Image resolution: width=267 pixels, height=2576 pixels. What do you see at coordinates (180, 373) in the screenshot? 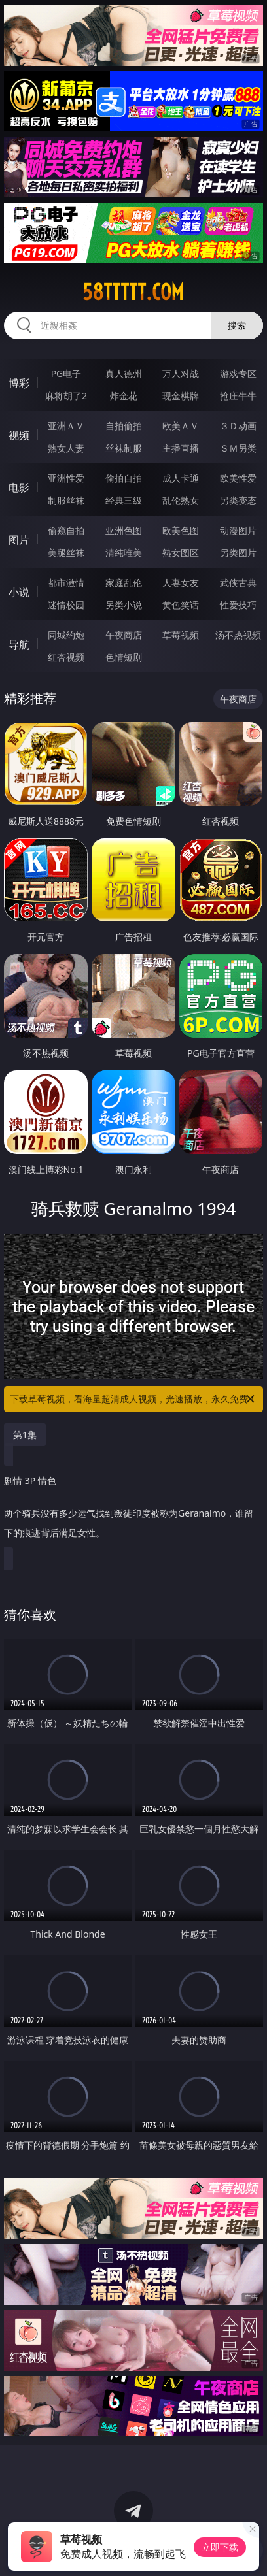
I see `万人对战` at bounding box center [180, 373].